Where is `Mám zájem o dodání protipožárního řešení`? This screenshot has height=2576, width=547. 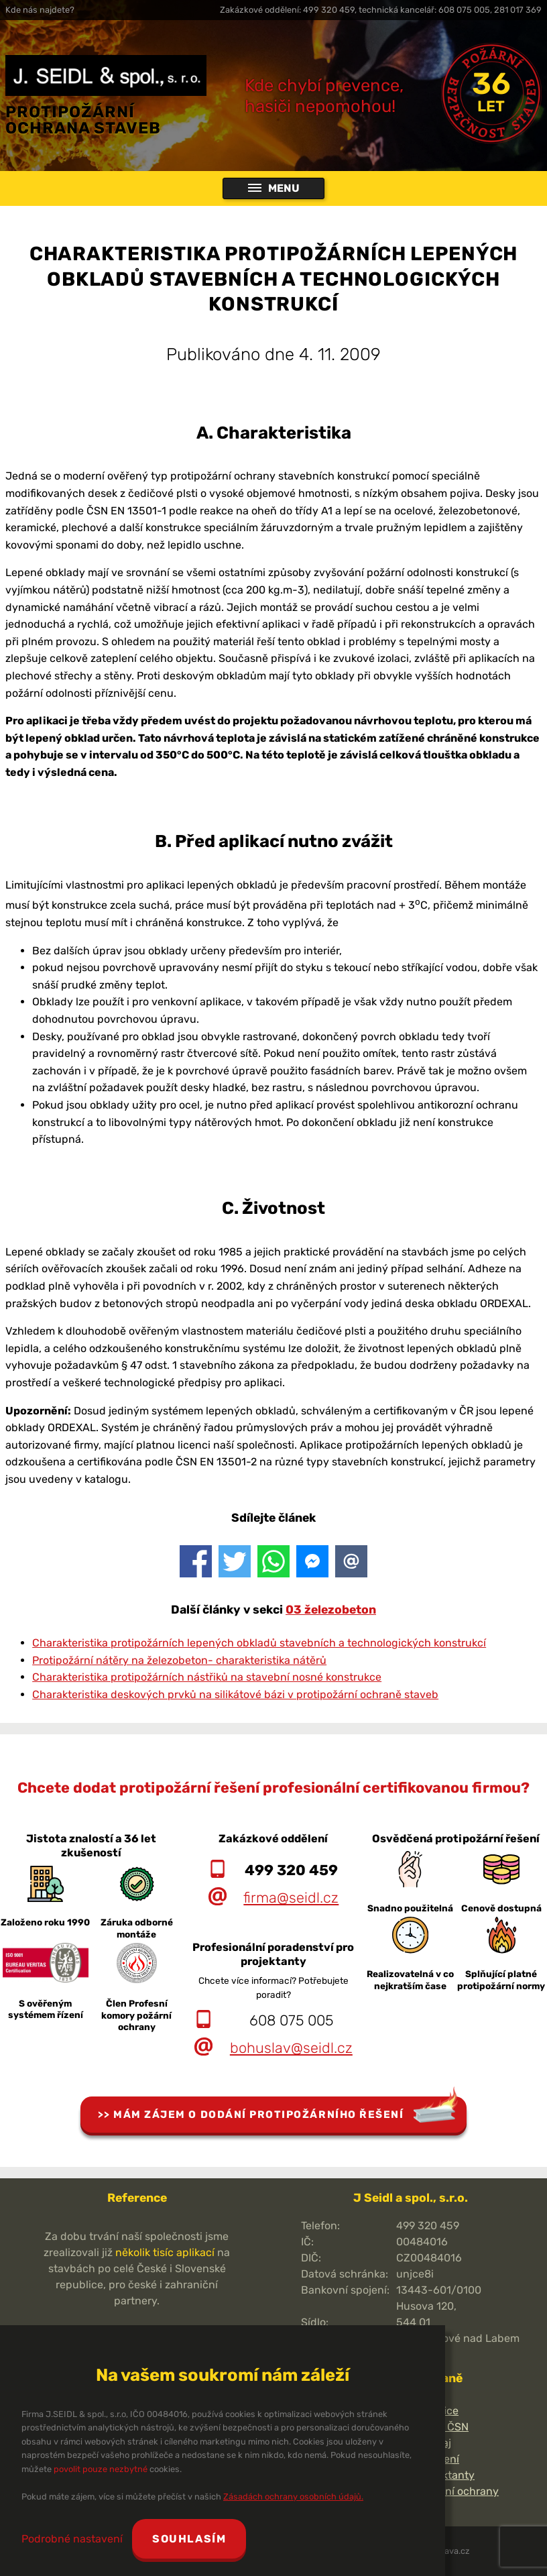
Mám zájem o dodání protipožárního řešení is located at coordinates (258, 2115).